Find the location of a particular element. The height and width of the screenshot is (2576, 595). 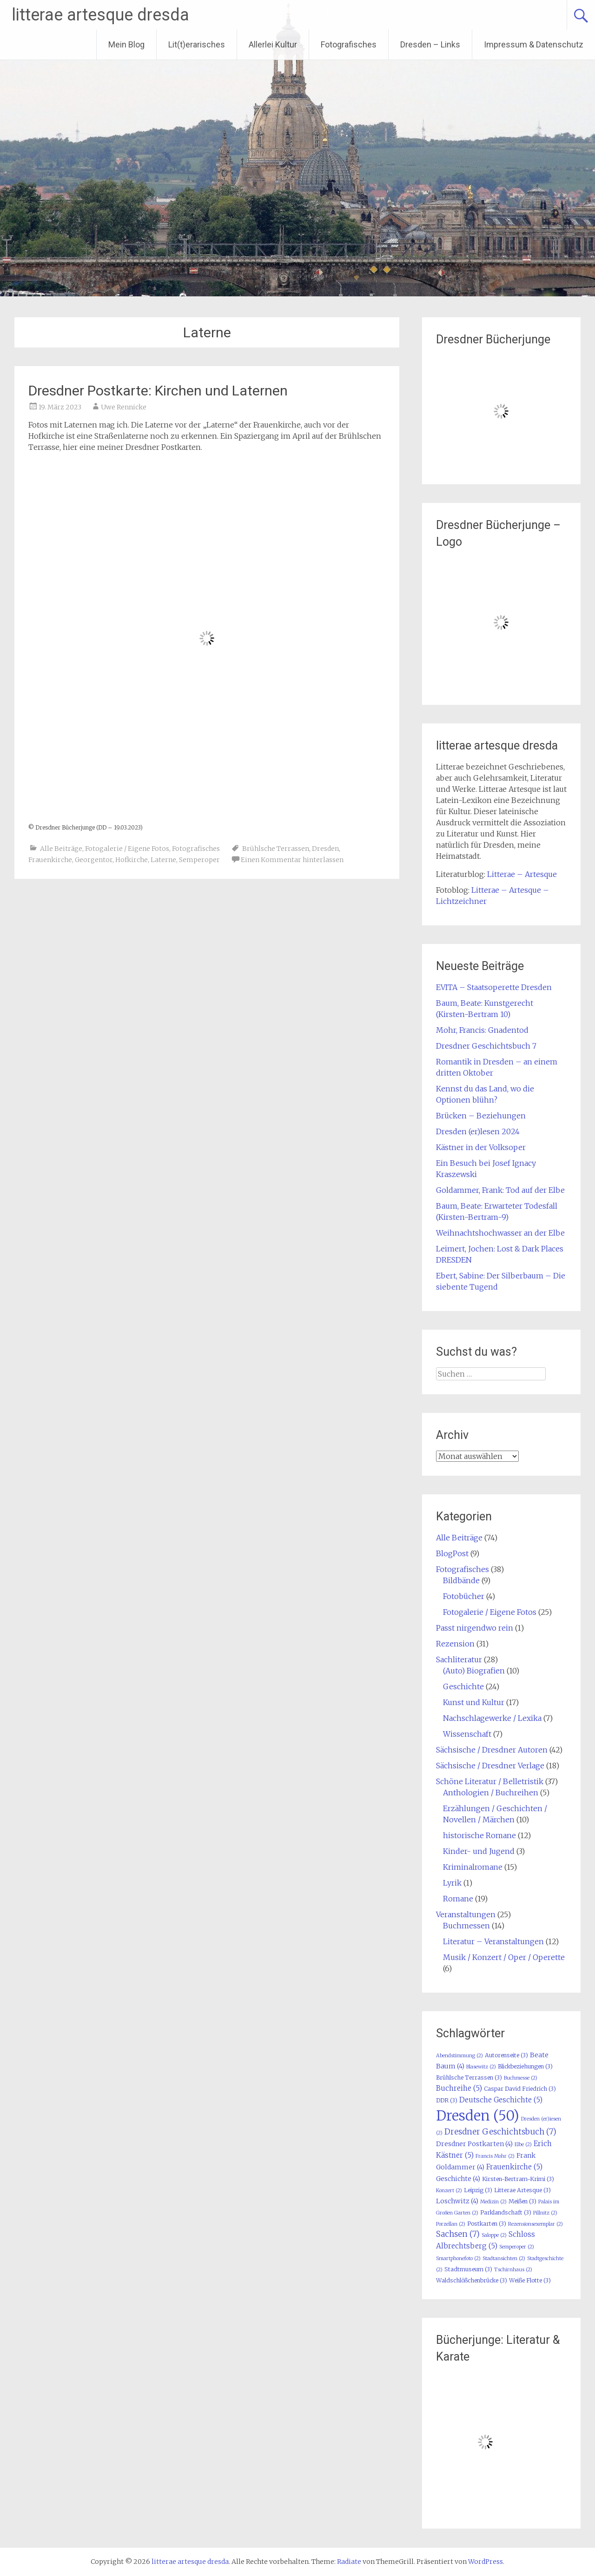

Lyrik is located at coordinates (452, 1882).